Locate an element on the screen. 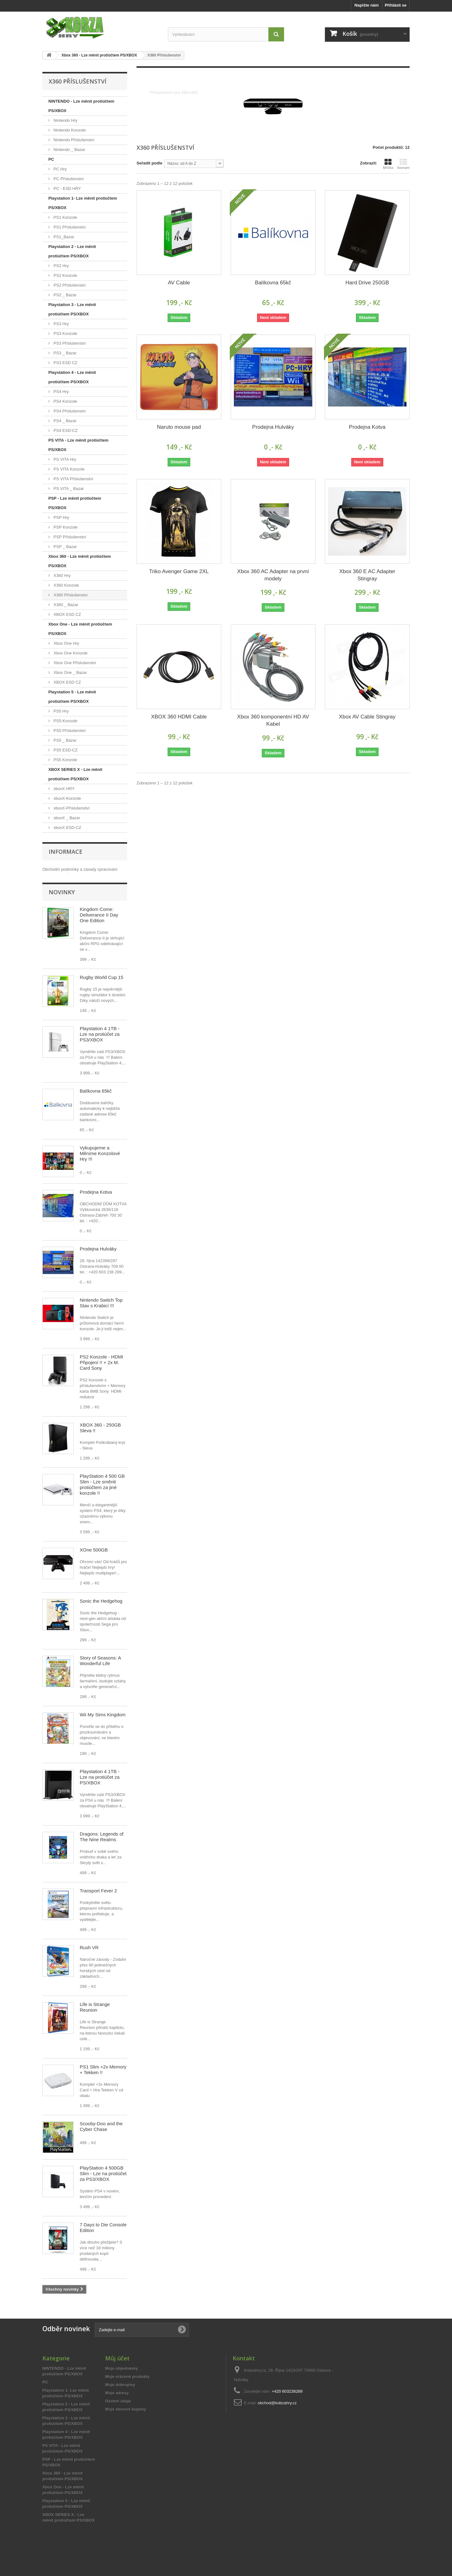 The height and width of the screenshot is (2576, 452). Scooby-Doo and the Cyber Chase is located at coordinates (101, 2142).